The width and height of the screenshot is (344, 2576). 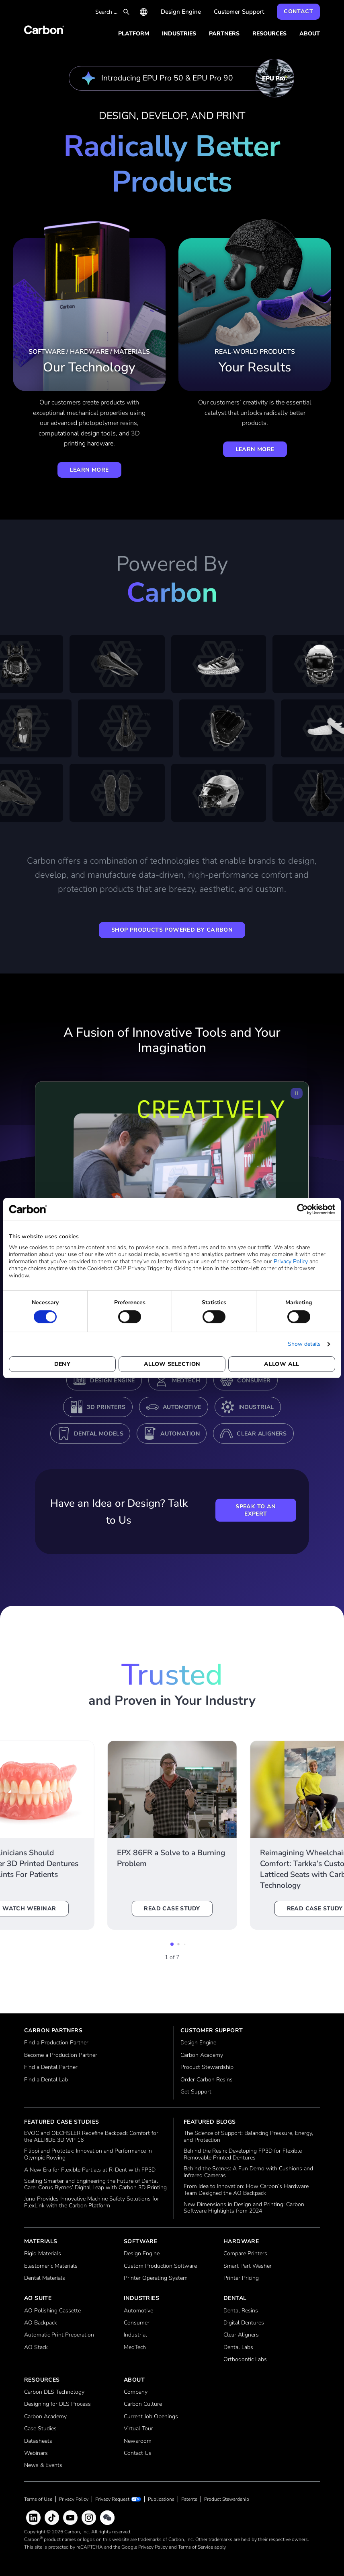 What do you see at coordinates (239, 12) in the screenshot?
I see `Customer Support` at bounding box center [239, 12].